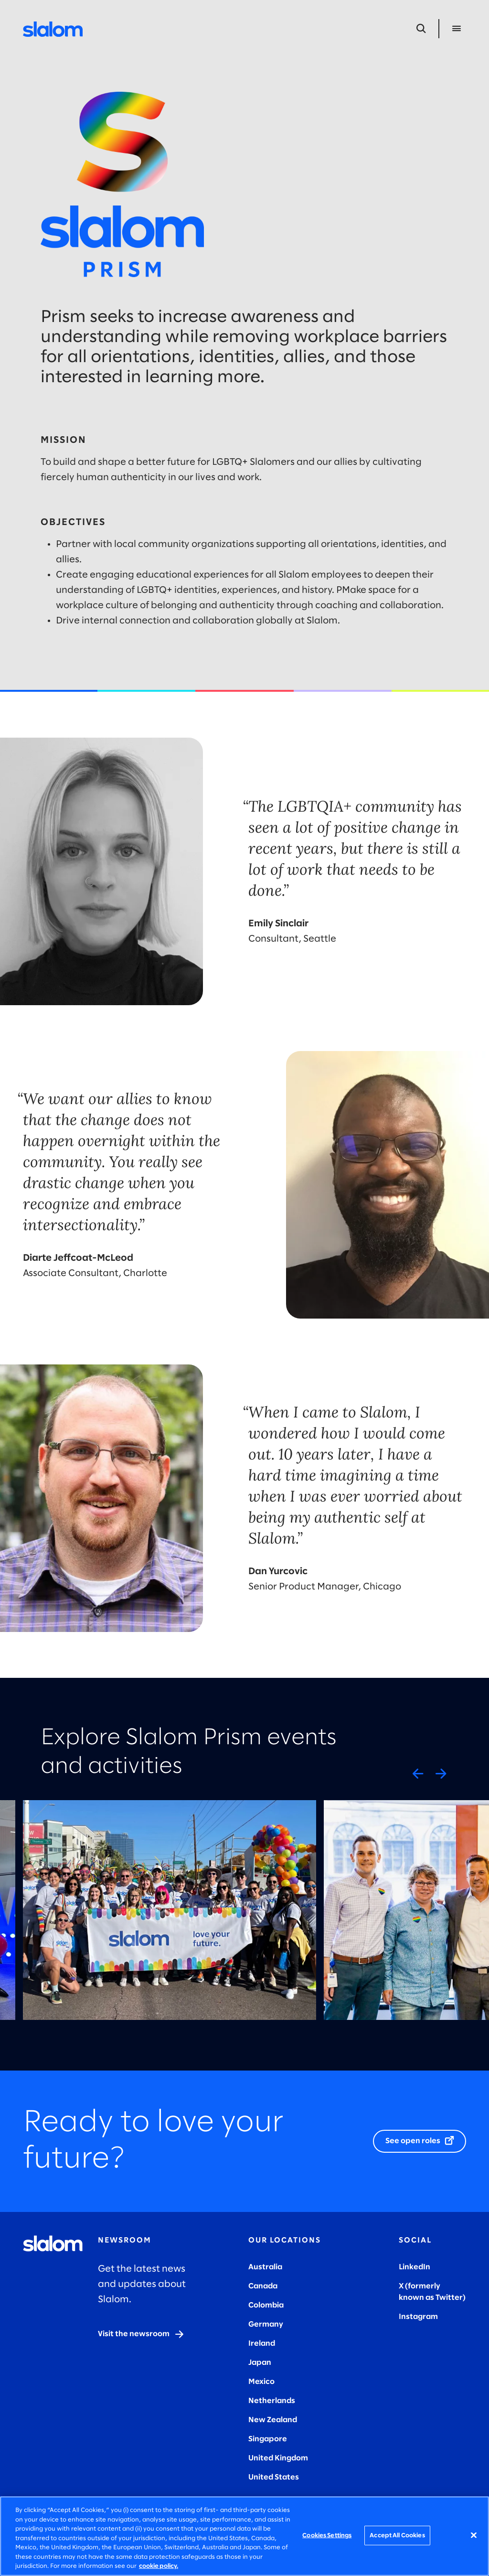 The width and height of the screenshot is (489, 2576). I want to click on cookie policy. [More information about your privacy, opens in a new tab], so click(158, 2566).